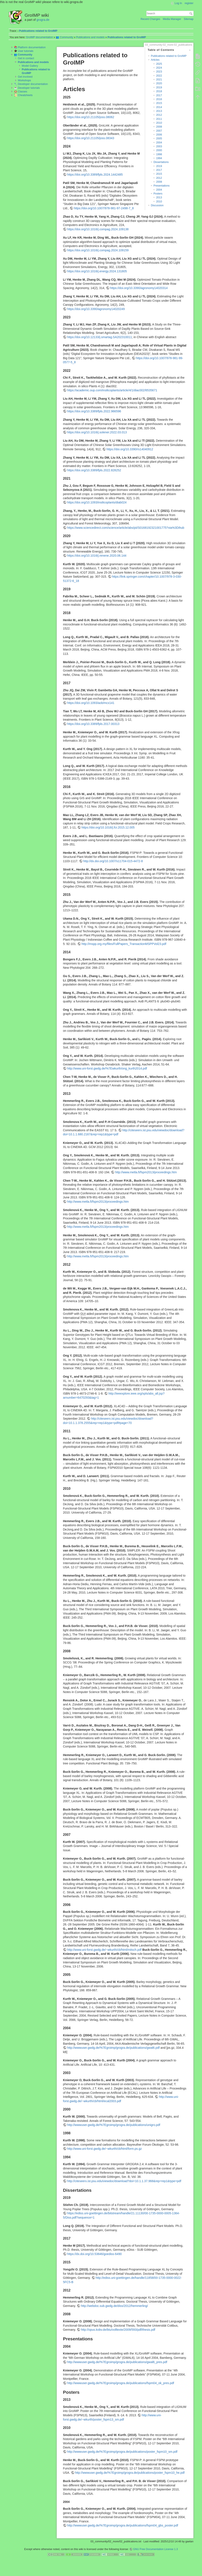 The image size is (202, 2576). Describe the element at coordinates (95, 174) in the screenshot. I see `https://doi.org/10.3389/fpls.2024.1442485` at that location.